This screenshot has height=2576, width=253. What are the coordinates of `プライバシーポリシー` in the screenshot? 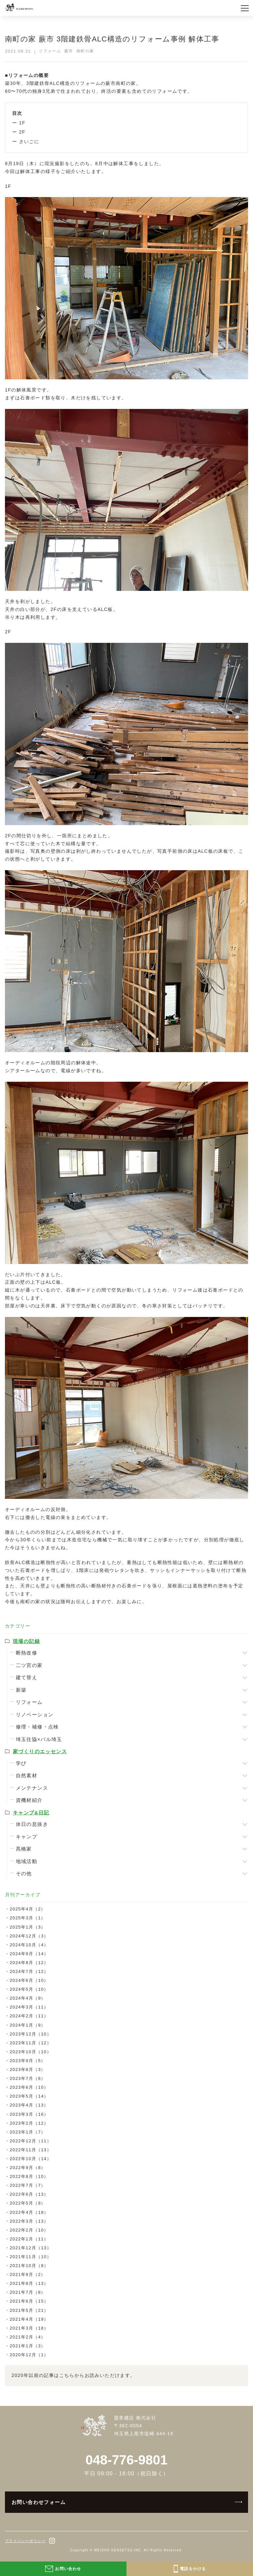 It's located at (25, 2541).